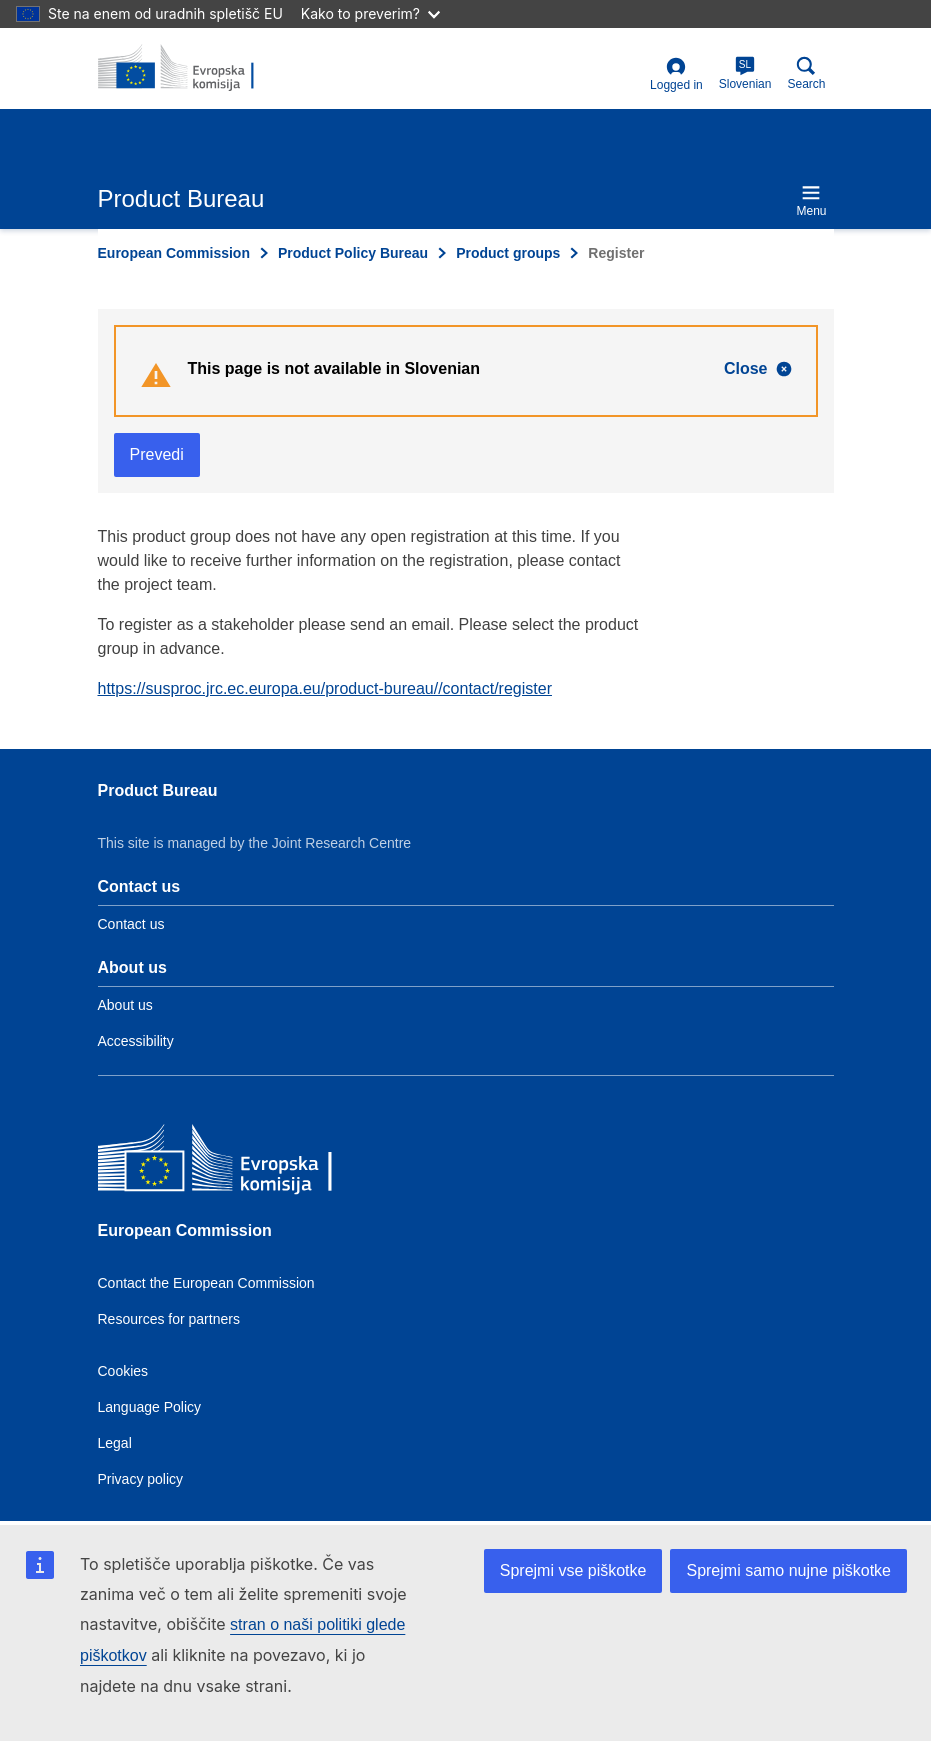 This screenshot has height=1741, width=931. Describe the element at coordinates (788, 1570) in the screenshot. I see `Sprejmi samo nujne piškotke` at that location.